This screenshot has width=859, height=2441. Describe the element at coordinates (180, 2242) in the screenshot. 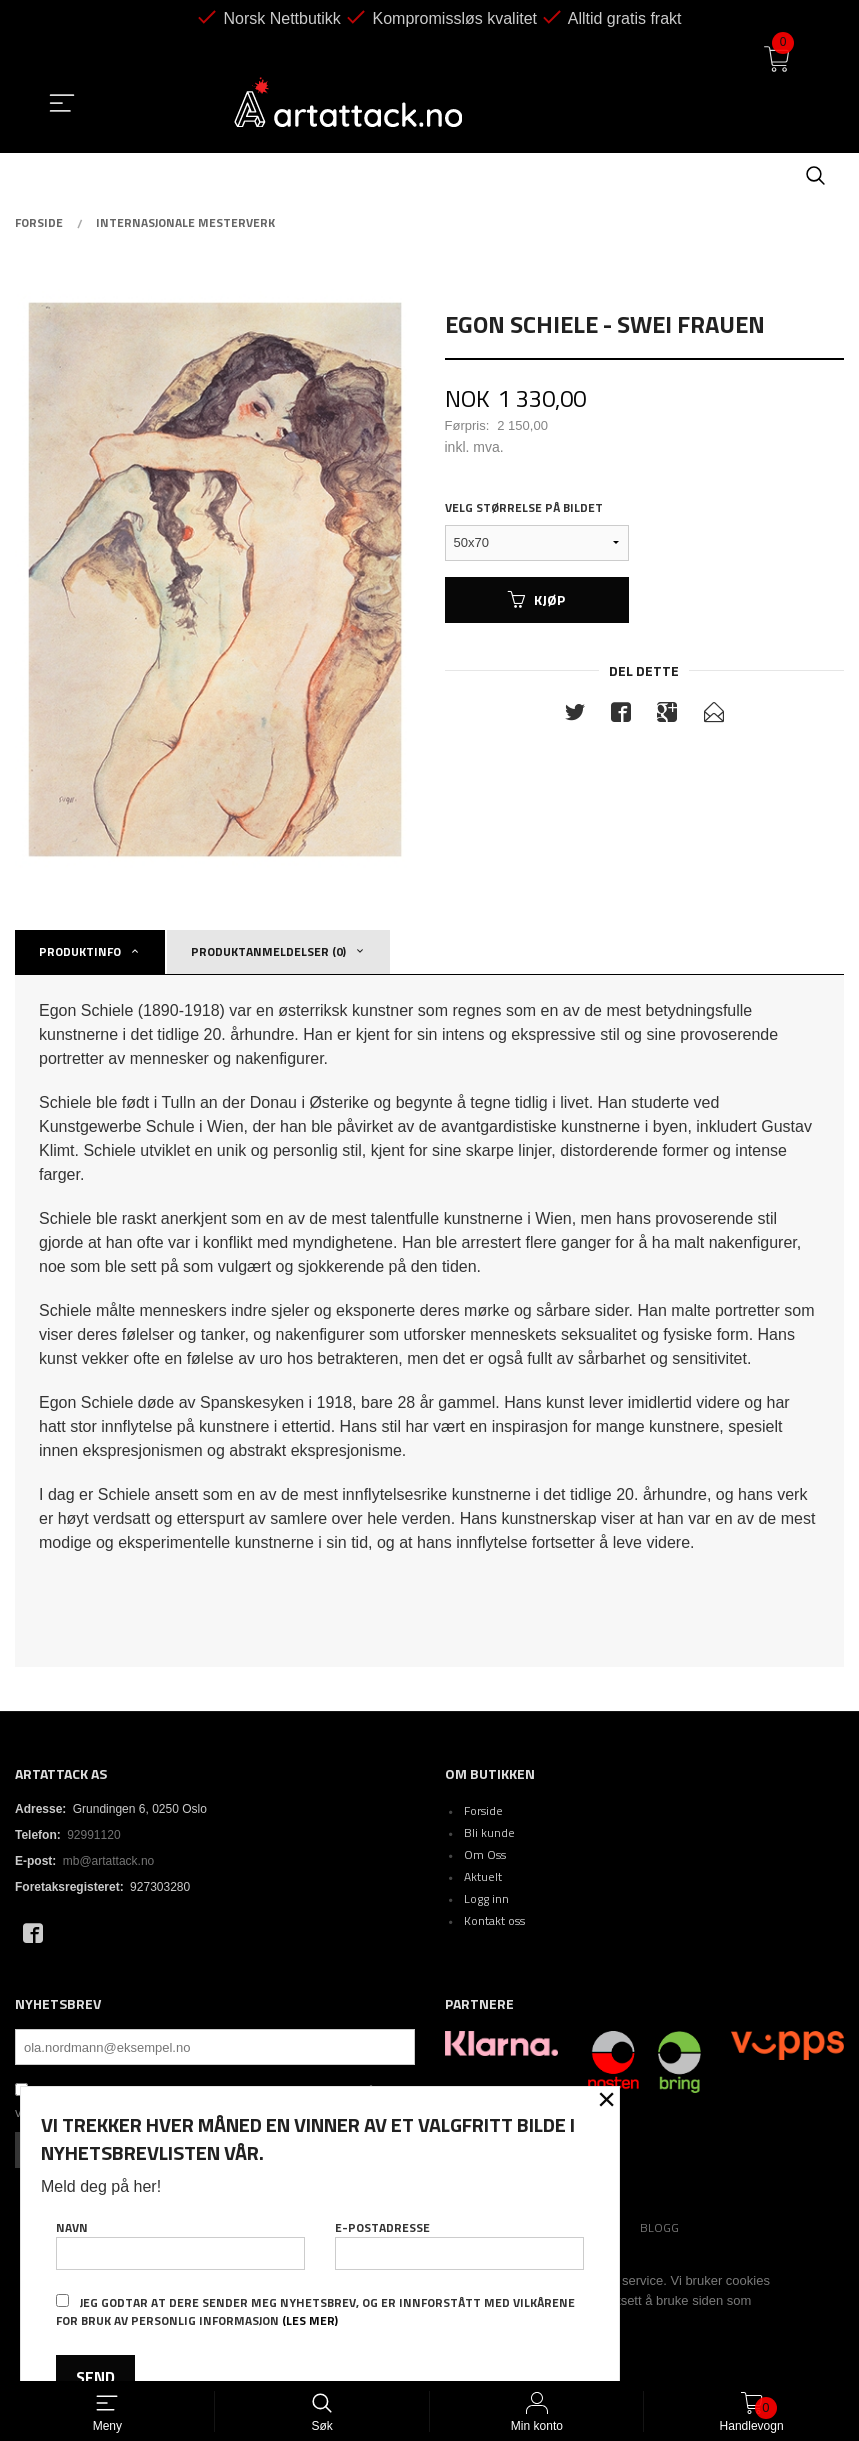

I see `Navn` at that location.